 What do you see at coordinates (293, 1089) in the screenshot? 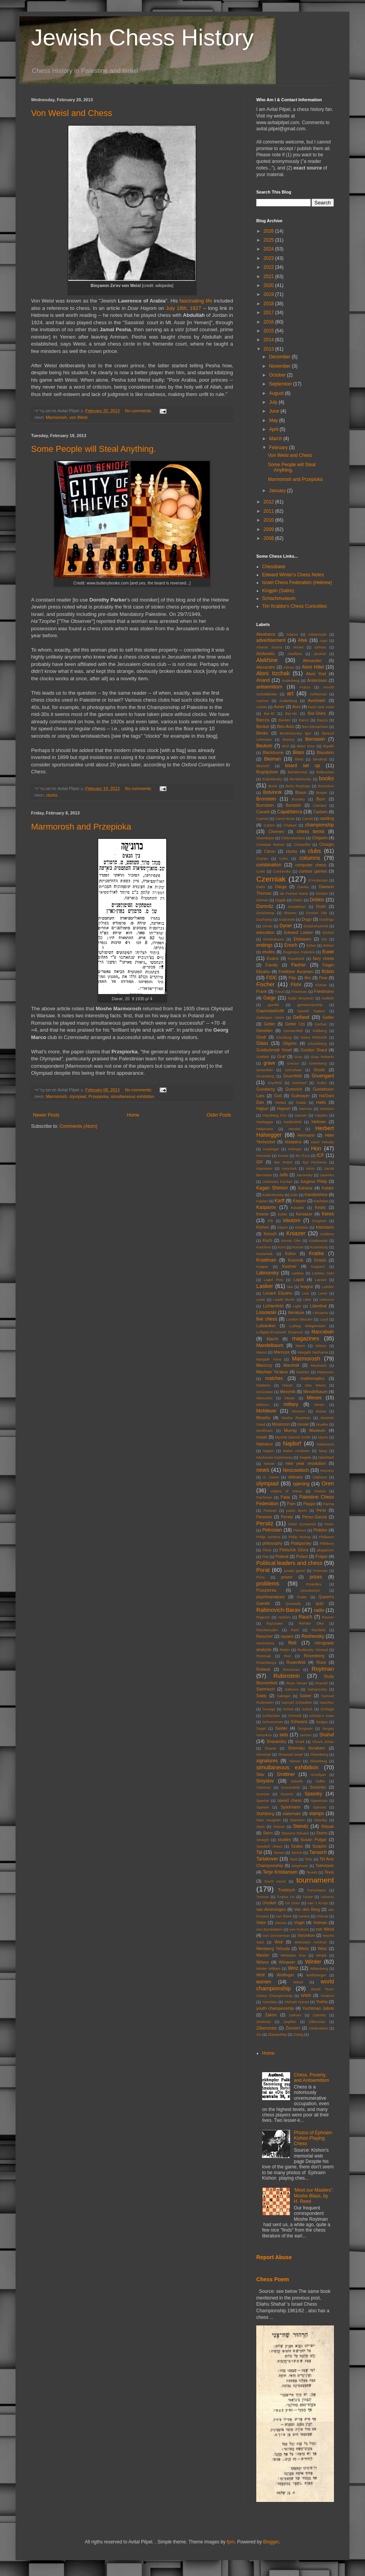
I see `Gurevich` at bounding box center [293, 1089].